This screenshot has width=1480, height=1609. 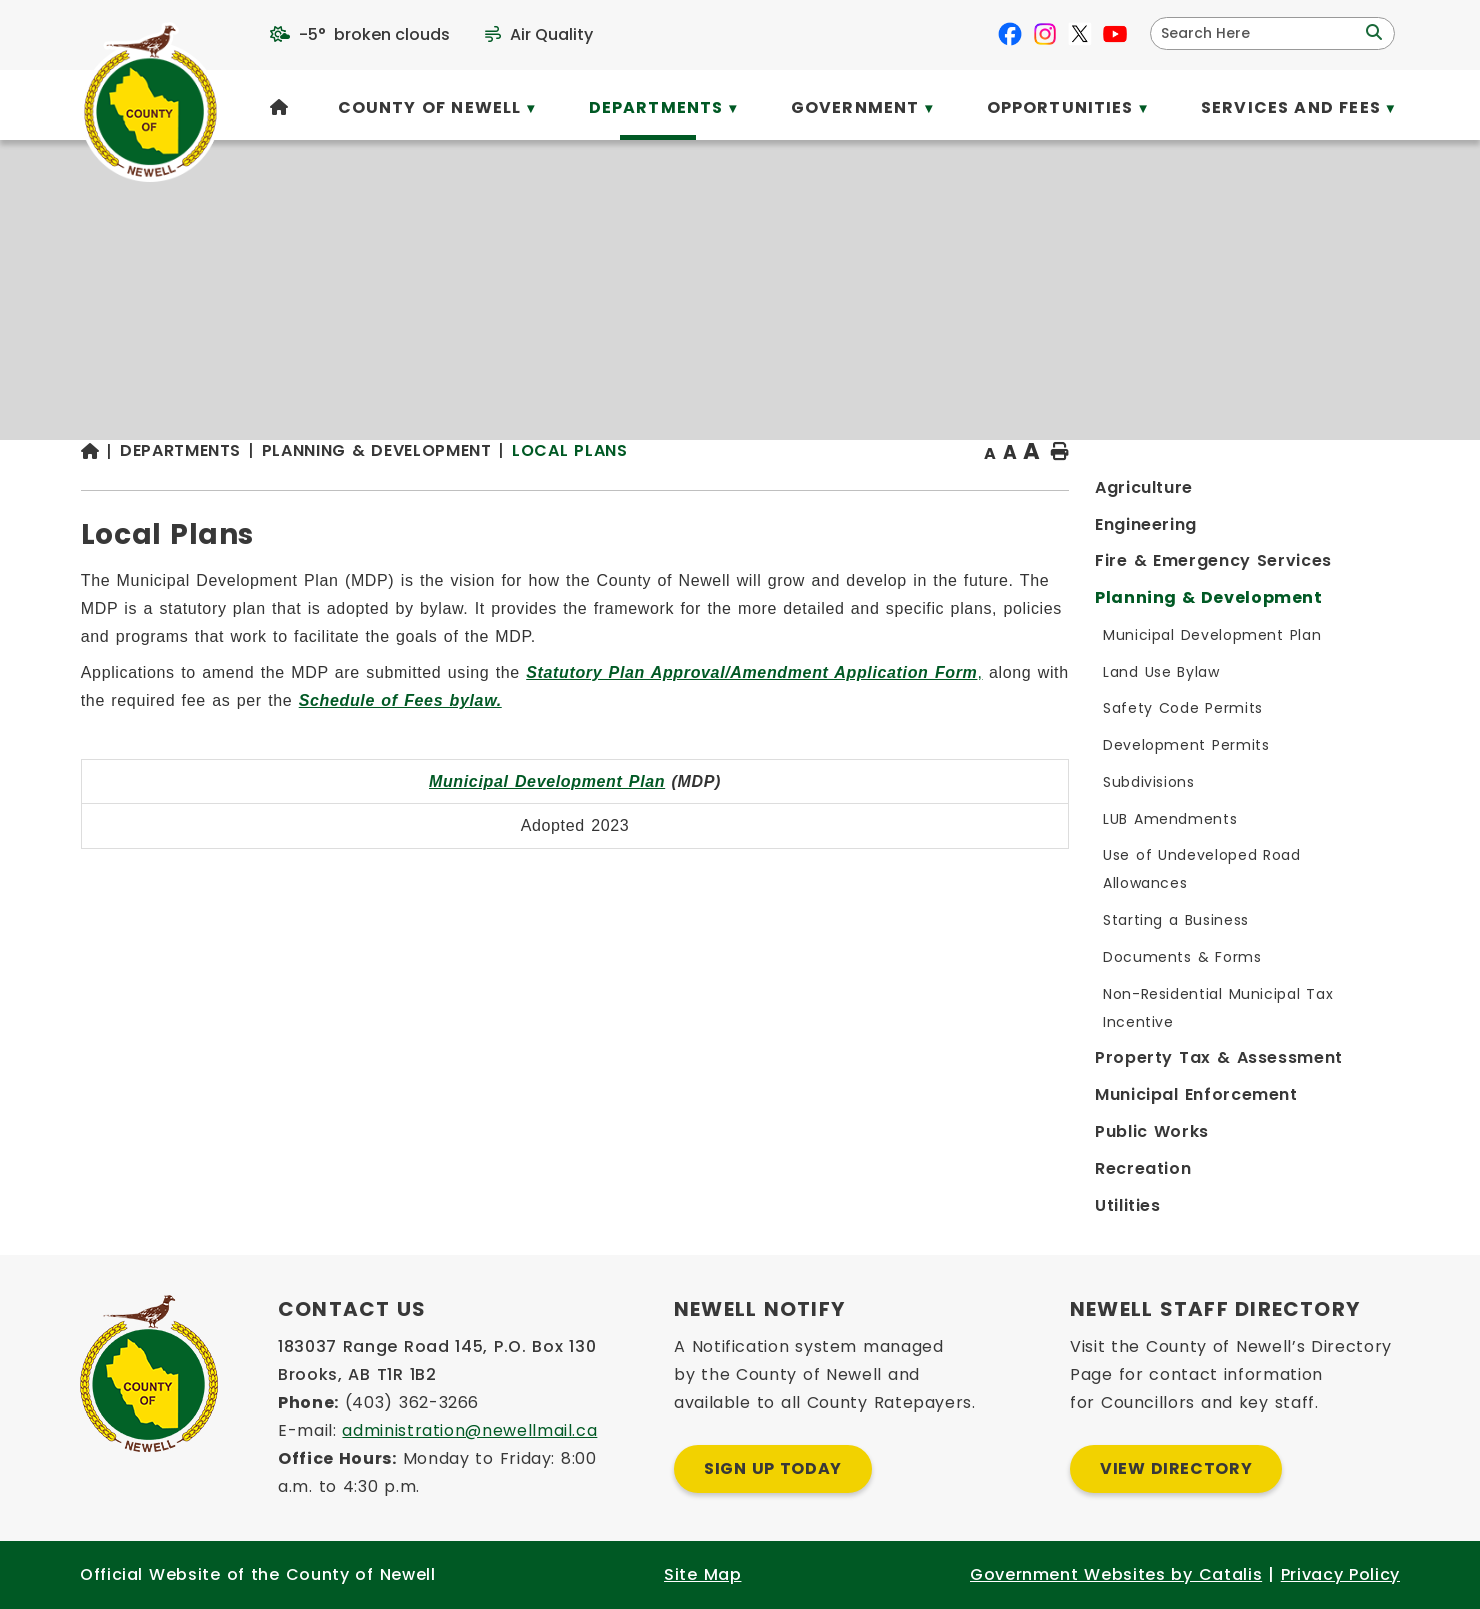 I want to click on Privacy Policy, so click(x=1340, y=1574).